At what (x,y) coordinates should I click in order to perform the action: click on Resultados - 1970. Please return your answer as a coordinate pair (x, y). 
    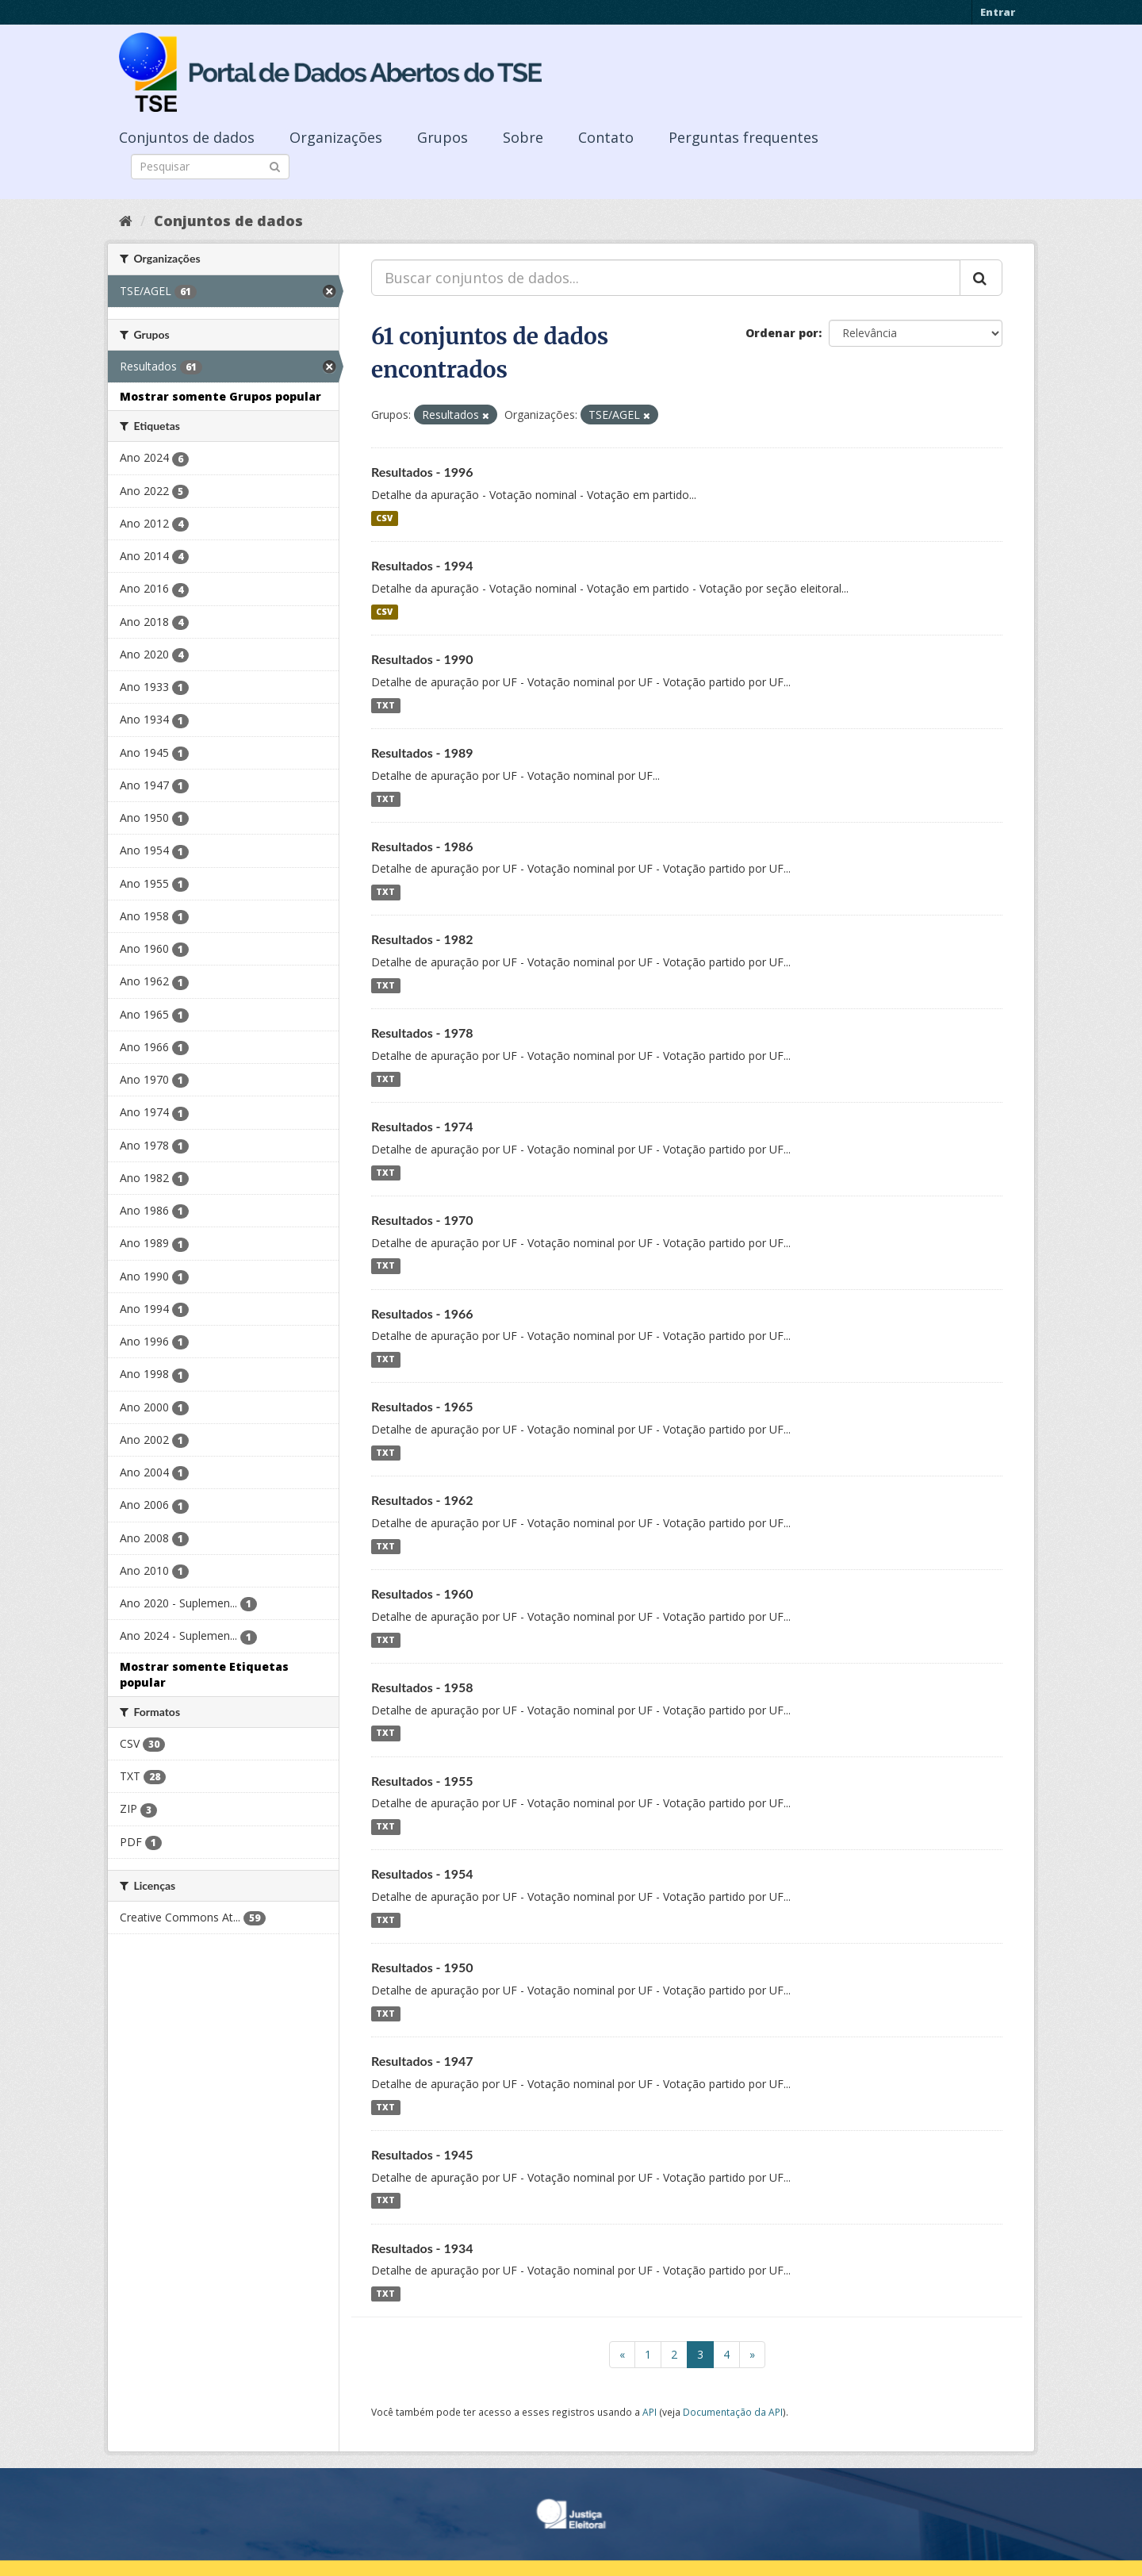
    Looking at the image, I should click on (422, 1219).